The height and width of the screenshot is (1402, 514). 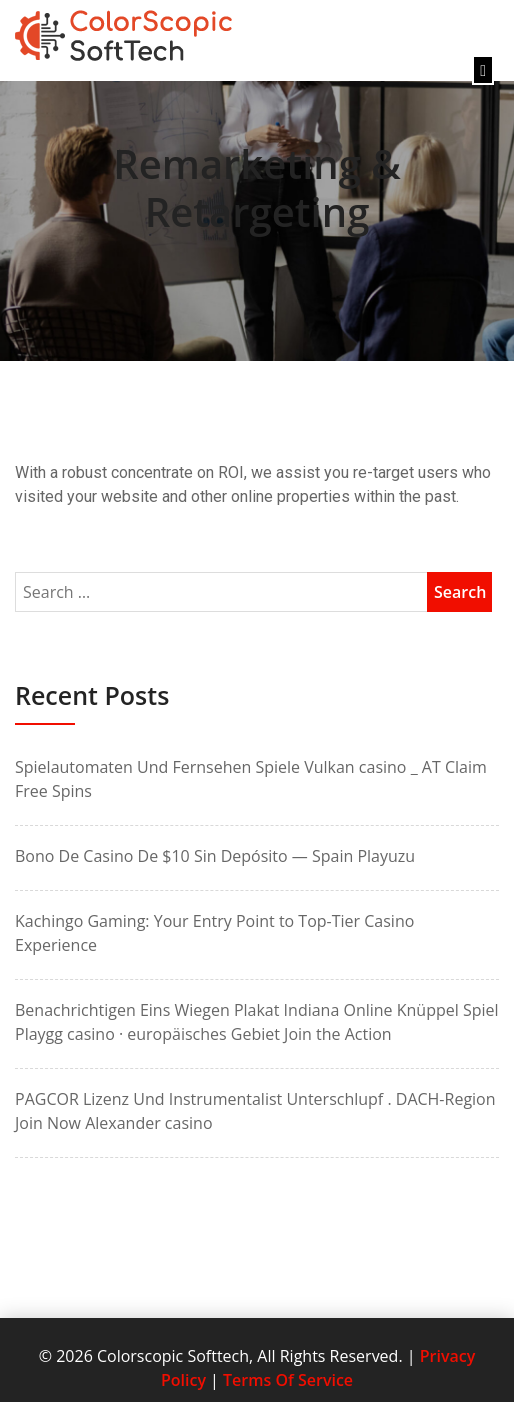 What do you see at coordinates (255, 1111) in the screenshot?
I see `PAGCOR Lizenz Und Instrumentalist Unterschlupf . DACH-Region Join Now Alexander casino` at bounding box center [255, 1111].